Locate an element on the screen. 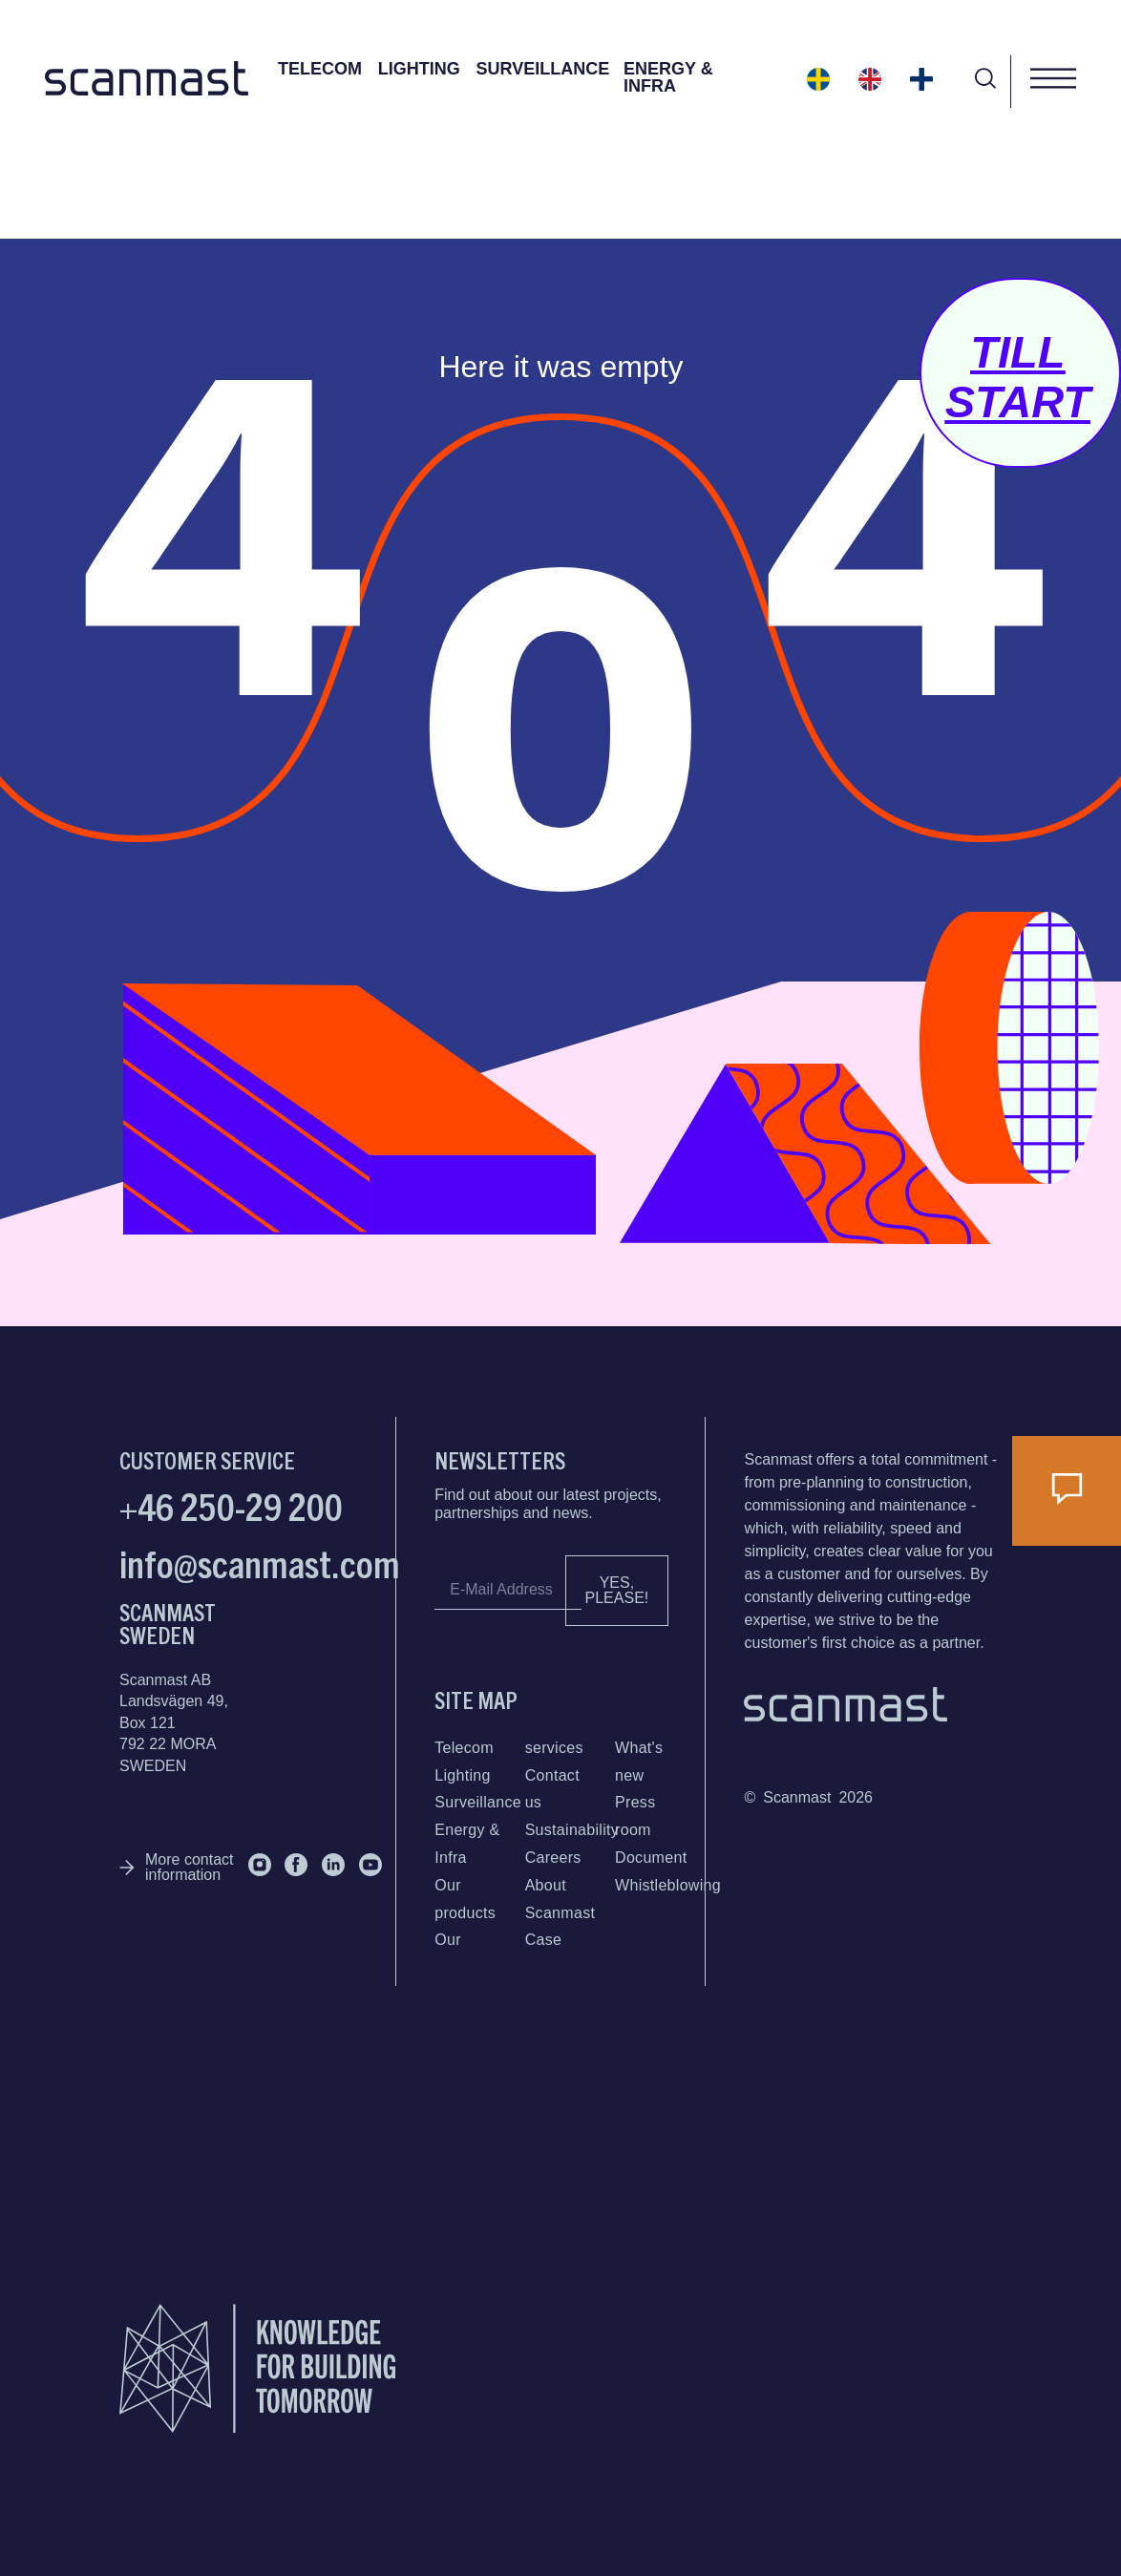 The height and width of the screenshot is (2576, 1121). Energy & Infra is located at coordinates (668, 77).